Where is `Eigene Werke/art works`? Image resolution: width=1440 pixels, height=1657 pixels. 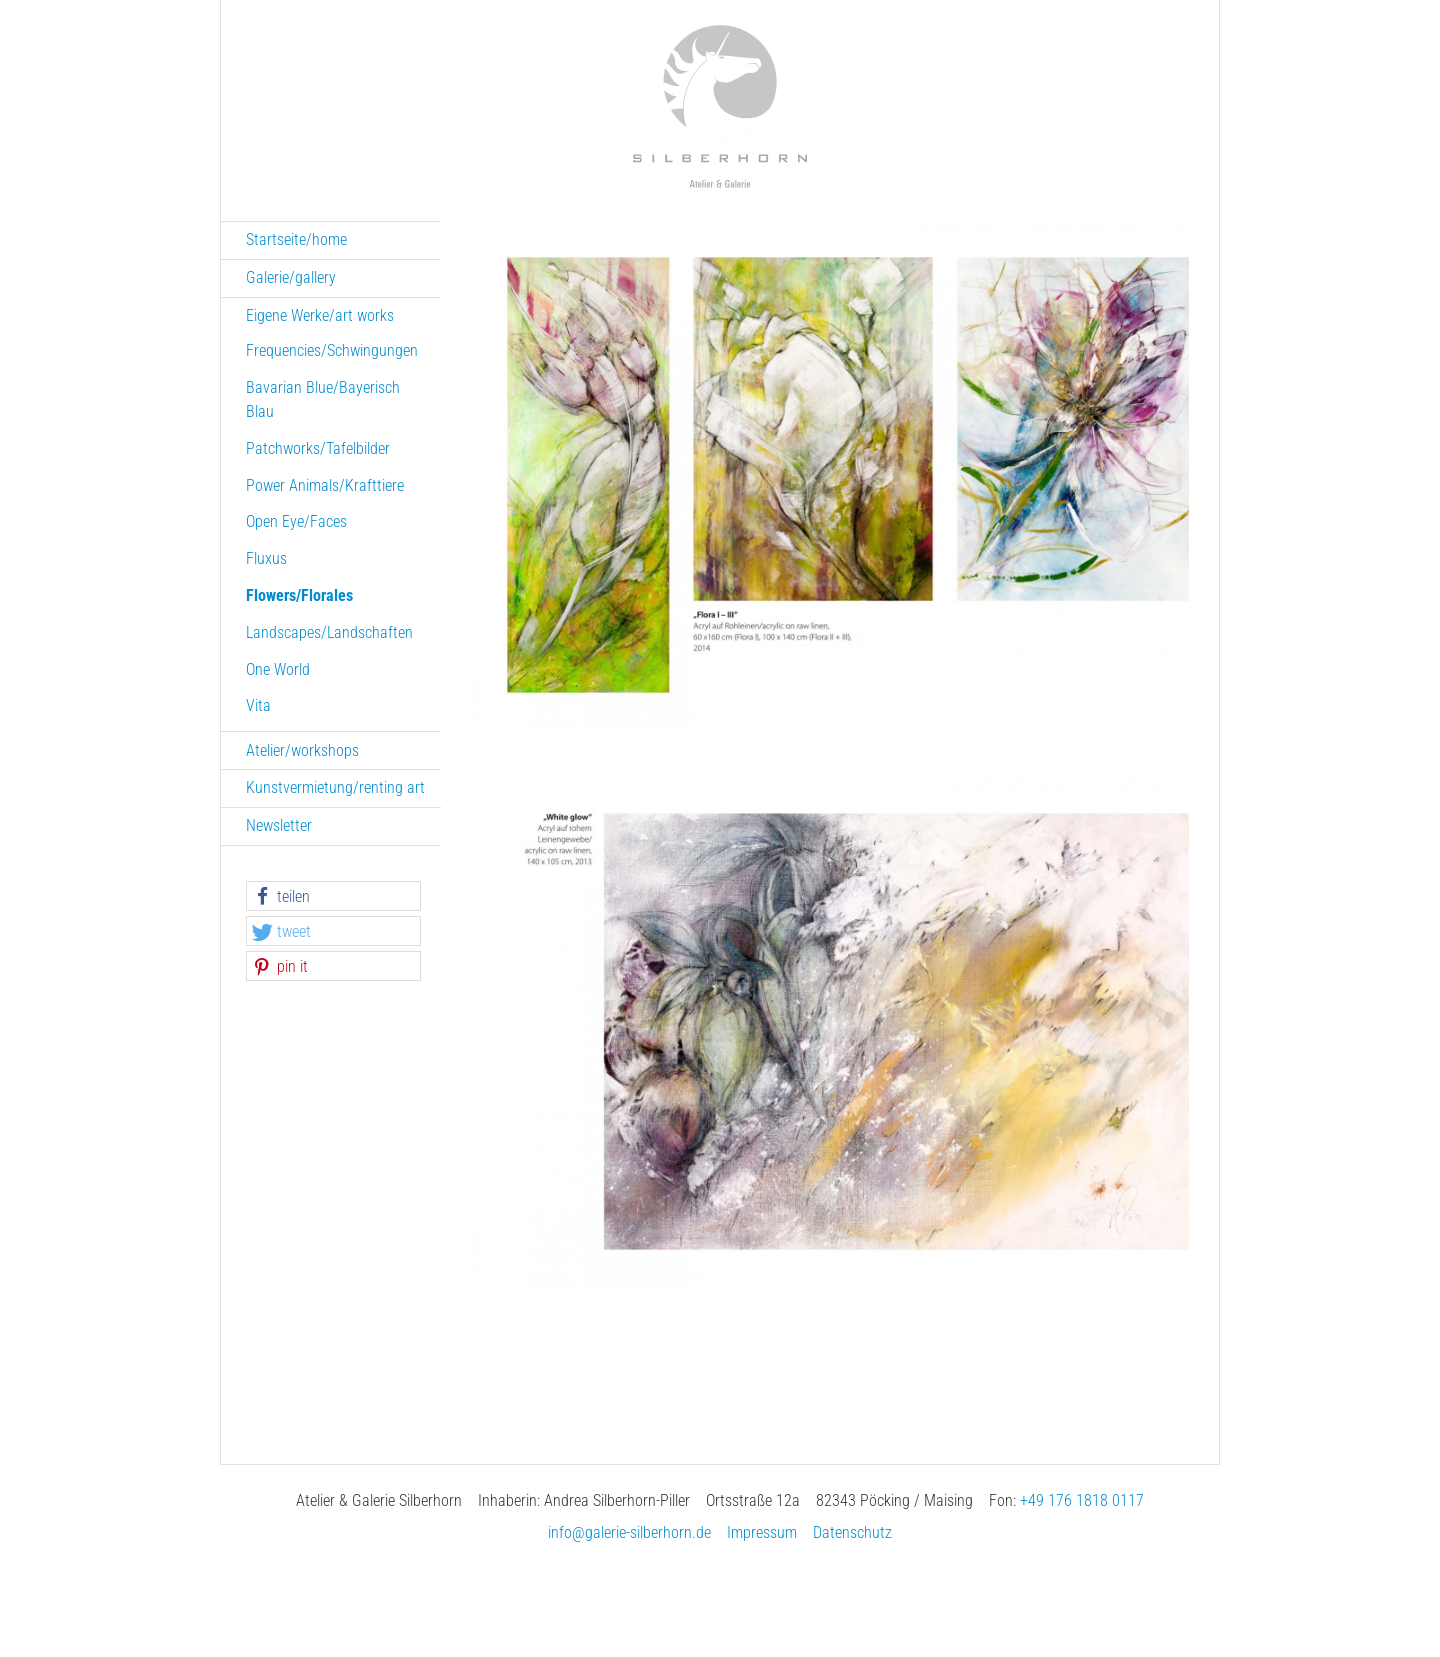
Eigene Werke/art works is located at coordinates (320, 315).